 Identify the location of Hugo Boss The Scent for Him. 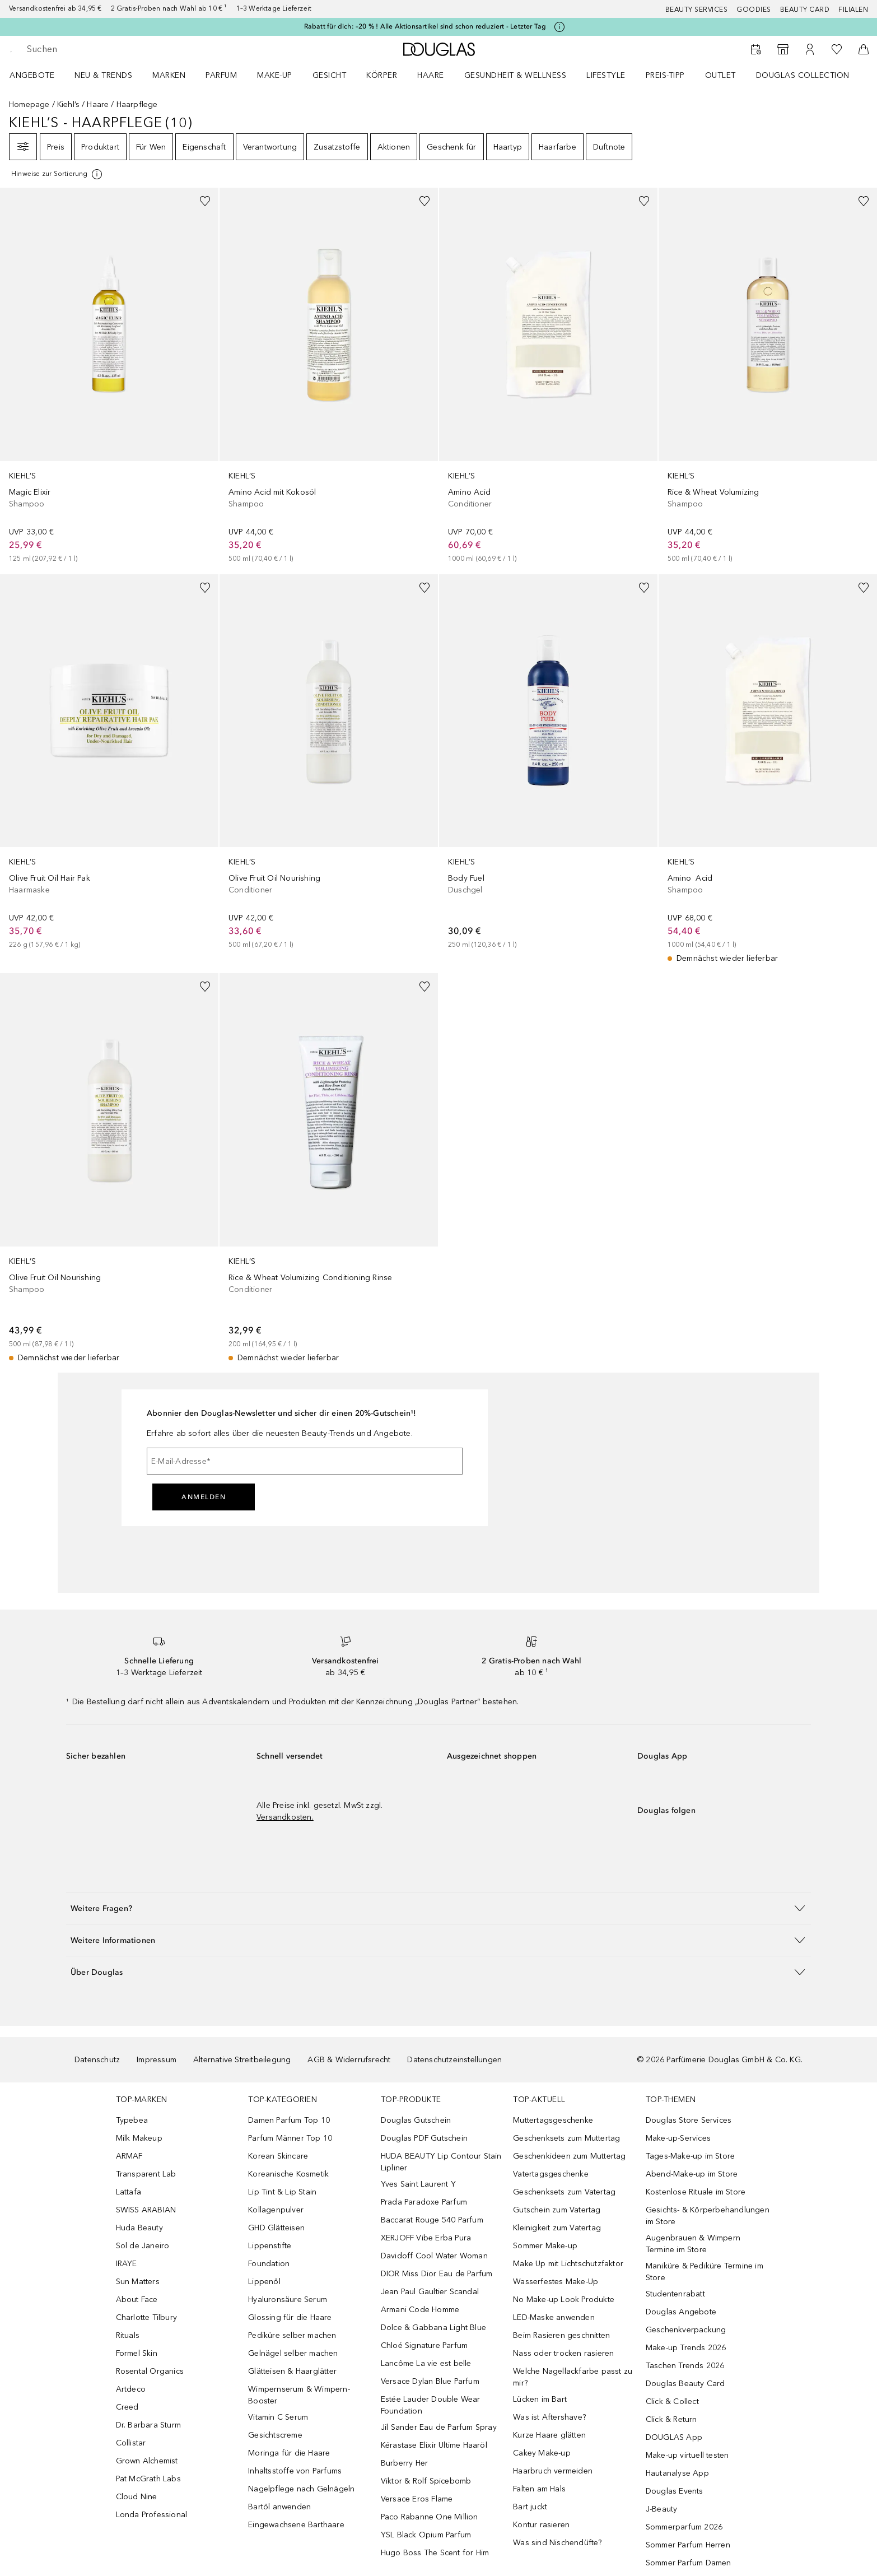
(435, 2553).